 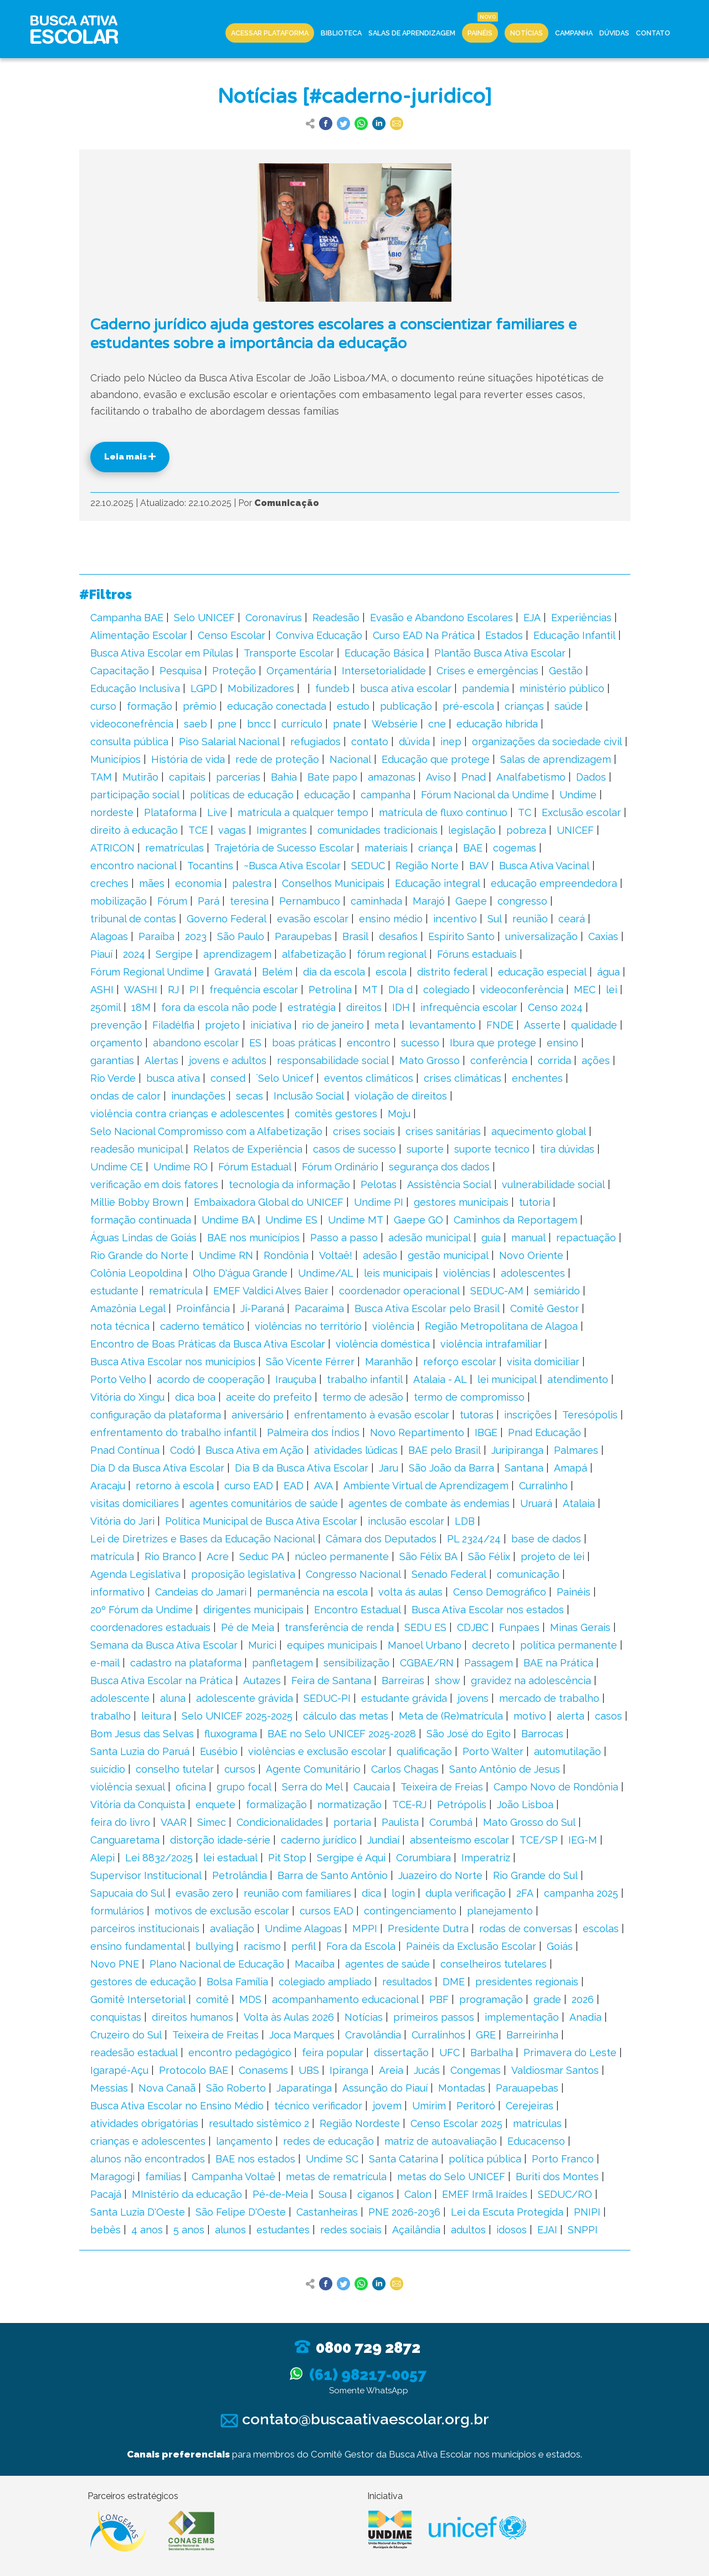 I want to click on Supervisor Institucional, so click(x=146, y=1875).